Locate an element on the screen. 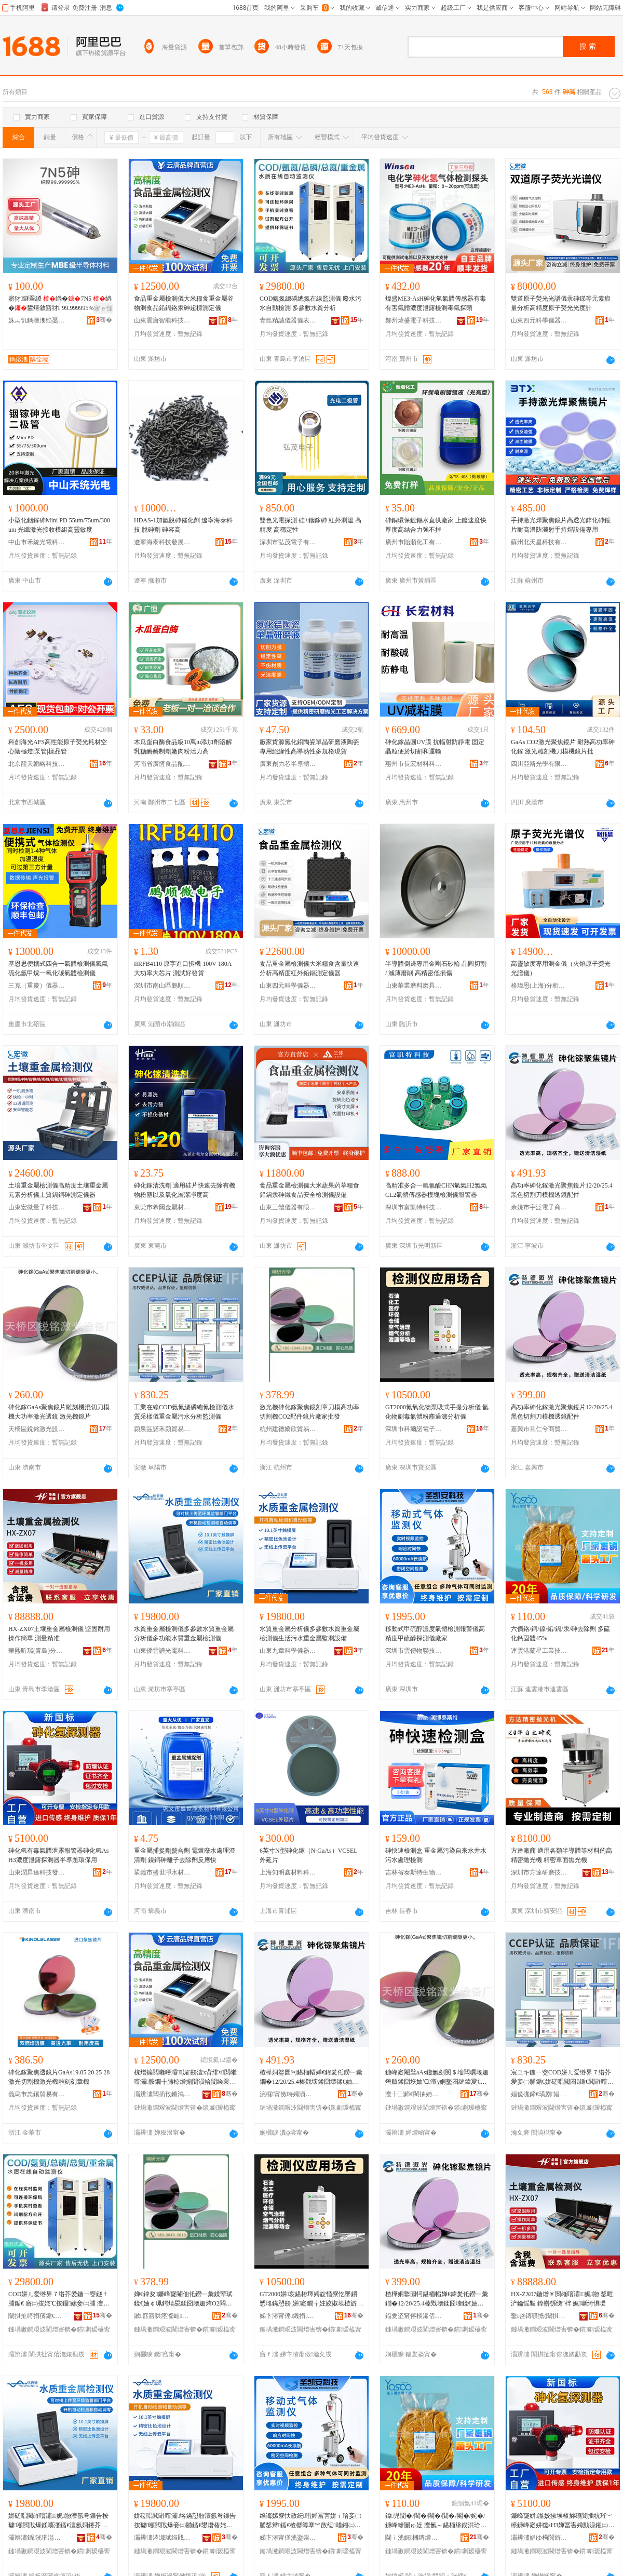 The width and height of the screenshot is (623, 2576). 娣卞湷甯傞洸鍌崇墿鑱妧琛撴湁闄愬叕鍙� is located at coordinates (288, 2537).